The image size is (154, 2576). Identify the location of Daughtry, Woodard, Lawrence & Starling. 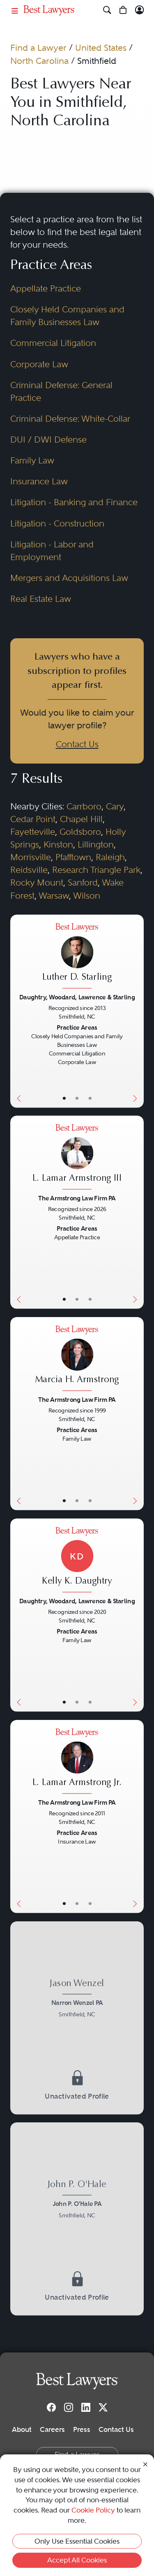
(77, 997).